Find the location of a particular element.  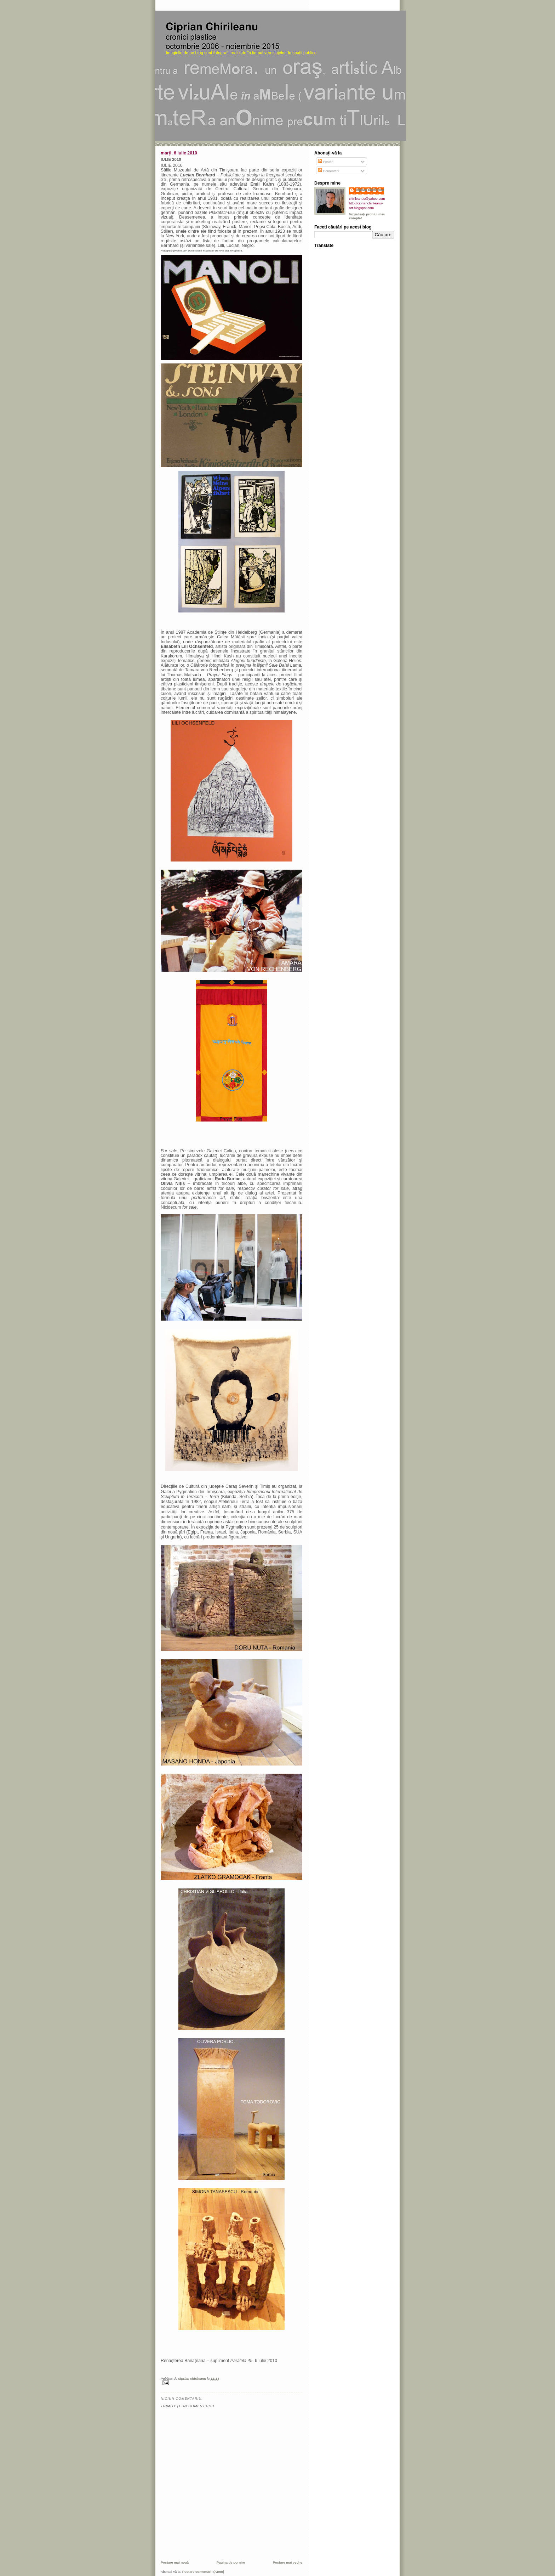

Postare mai nouă is located at coordinates (175, 2562).